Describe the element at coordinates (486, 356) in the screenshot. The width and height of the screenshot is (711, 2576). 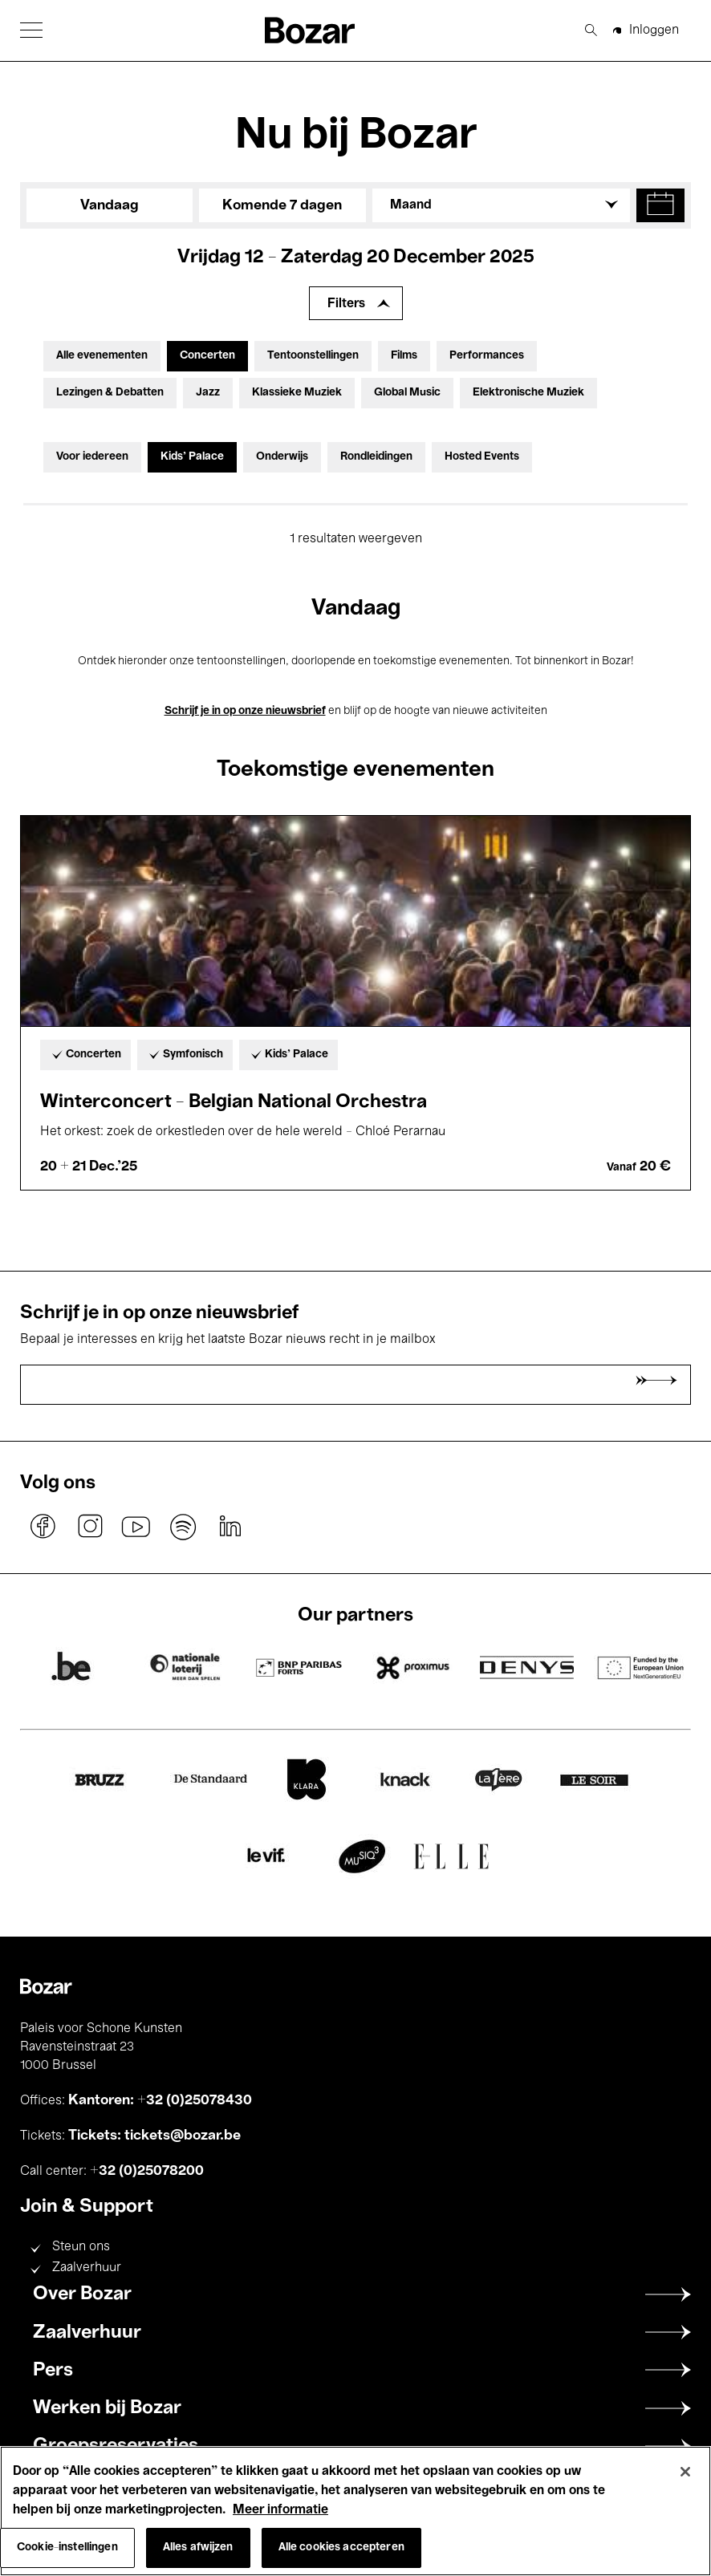
I see `Performances` at that location.